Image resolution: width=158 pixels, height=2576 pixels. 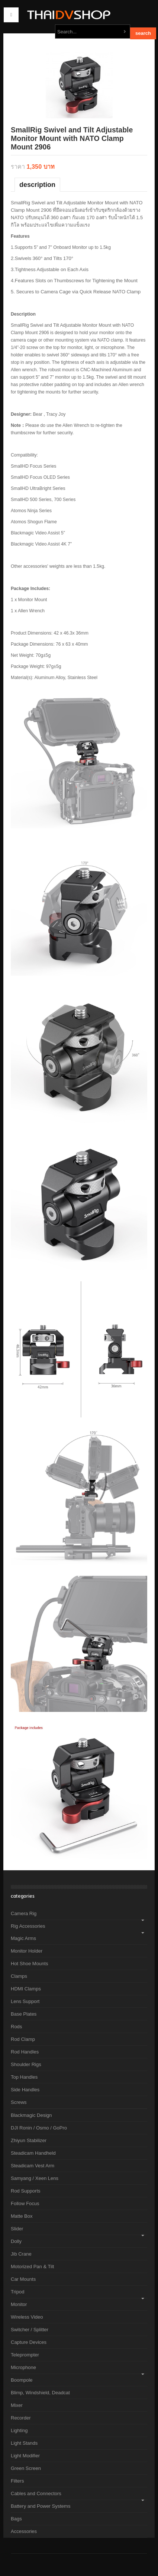 What do you see at coordinates (33, 2153) in the screenshot?
I see `Steadicam Handheld` at bounding box center [33, 2153].